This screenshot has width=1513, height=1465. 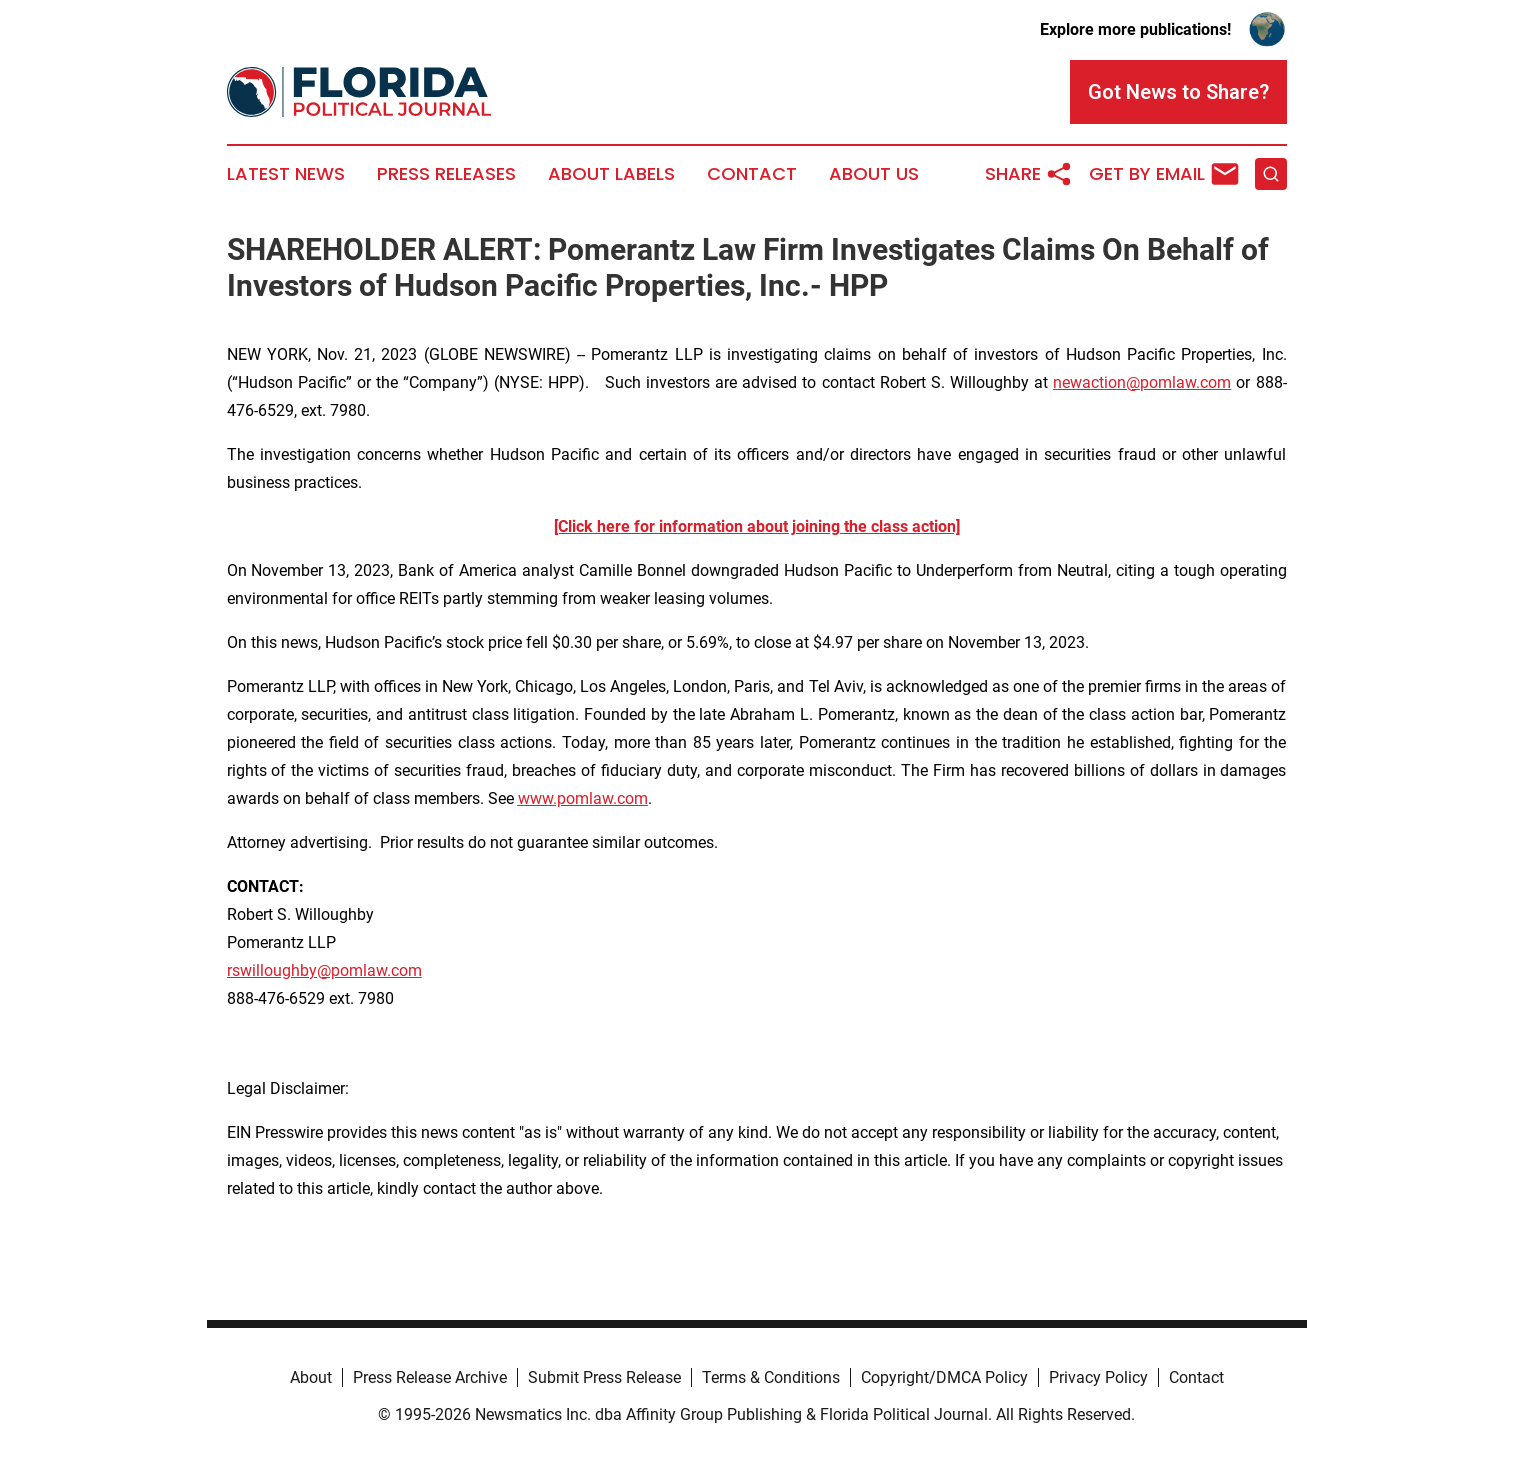 I want to click on About Labels, so click(x=611, y=174).